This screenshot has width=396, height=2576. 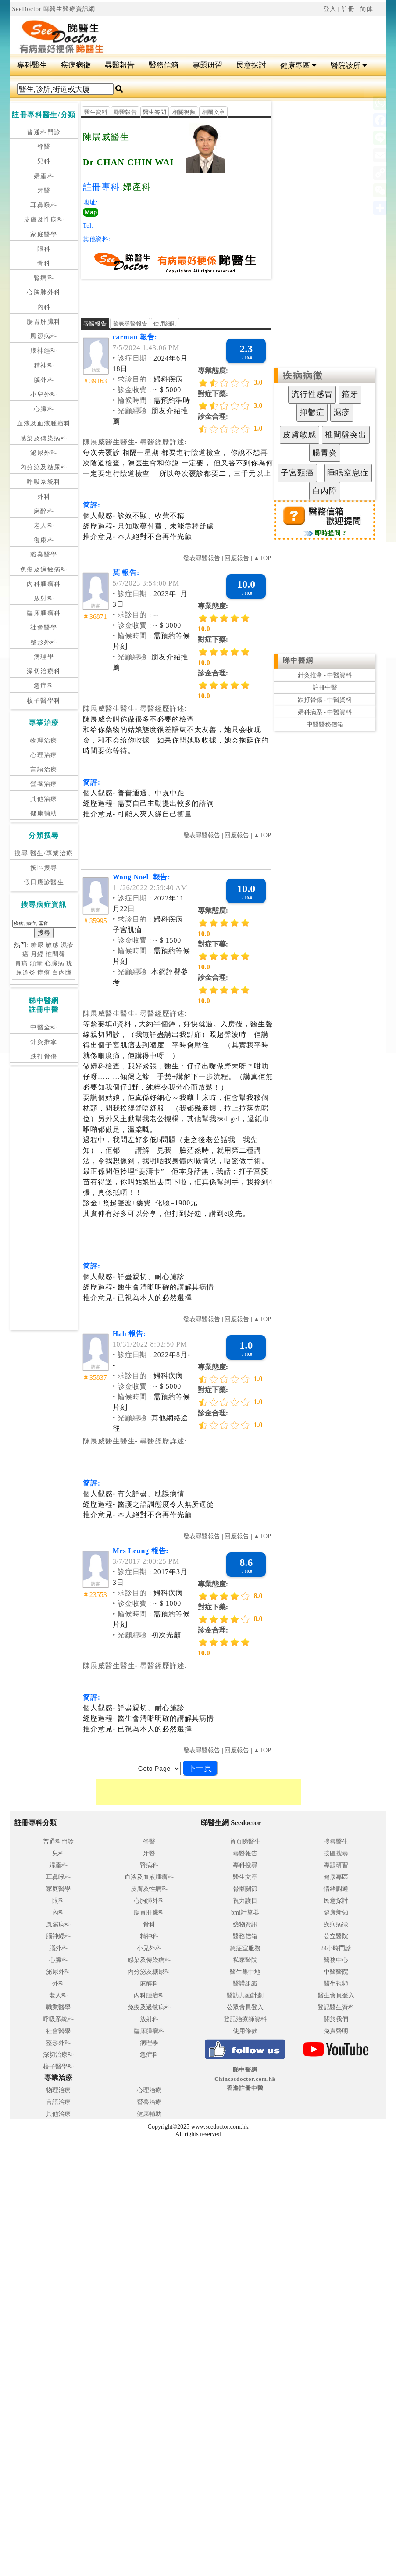 What do you see at coordinates (62, 972) in the screenshot?
I see `白內障` at bounding box center [62, 972].